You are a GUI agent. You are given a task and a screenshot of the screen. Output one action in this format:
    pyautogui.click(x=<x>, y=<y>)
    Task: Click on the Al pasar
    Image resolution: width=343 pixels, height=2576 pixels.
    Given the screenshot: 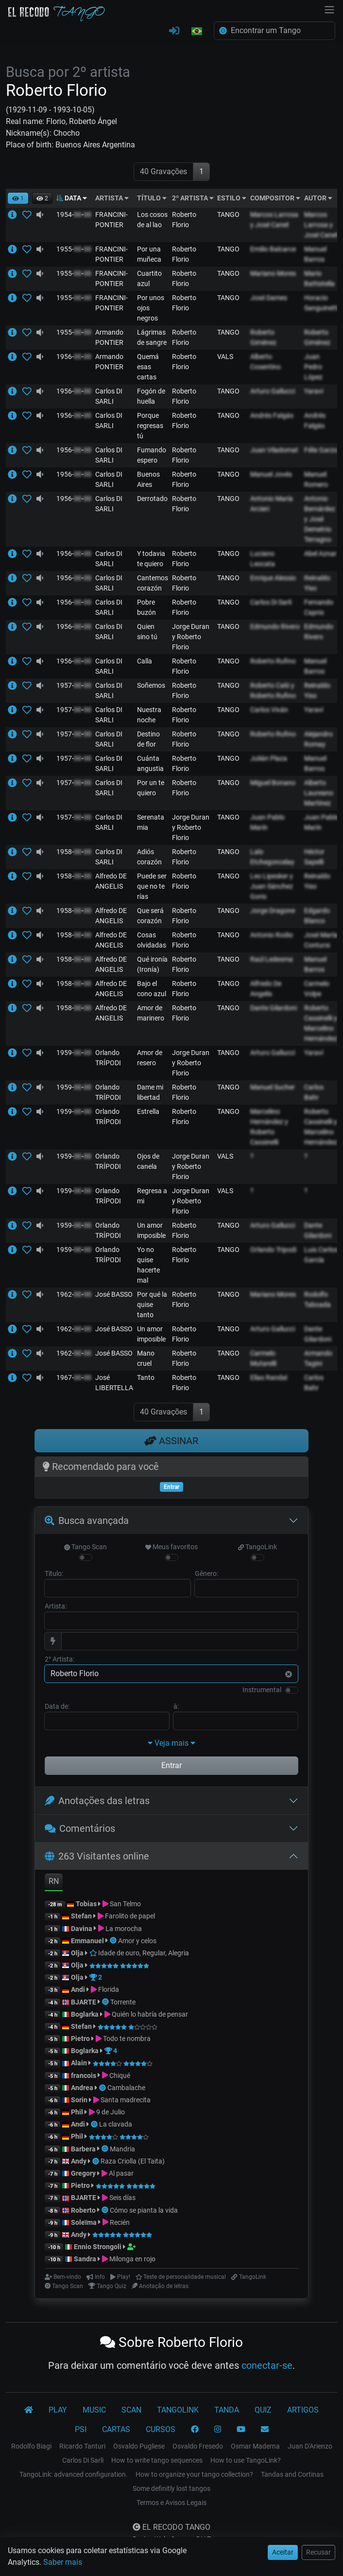 What is the action you would take?
    pyautogui.click(x=121, y=2173)
    